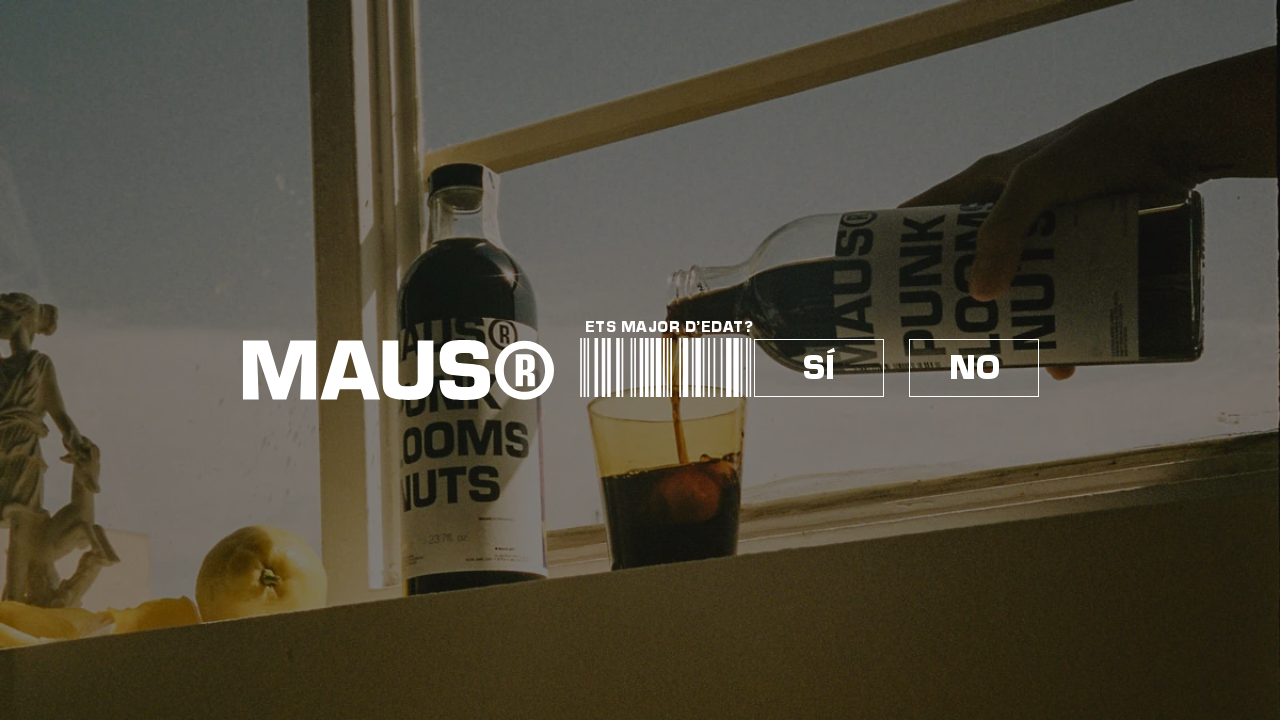 Image resolution: width=1280 pixels, height=720 pixels. I want to click on NO, so click(974, 368).